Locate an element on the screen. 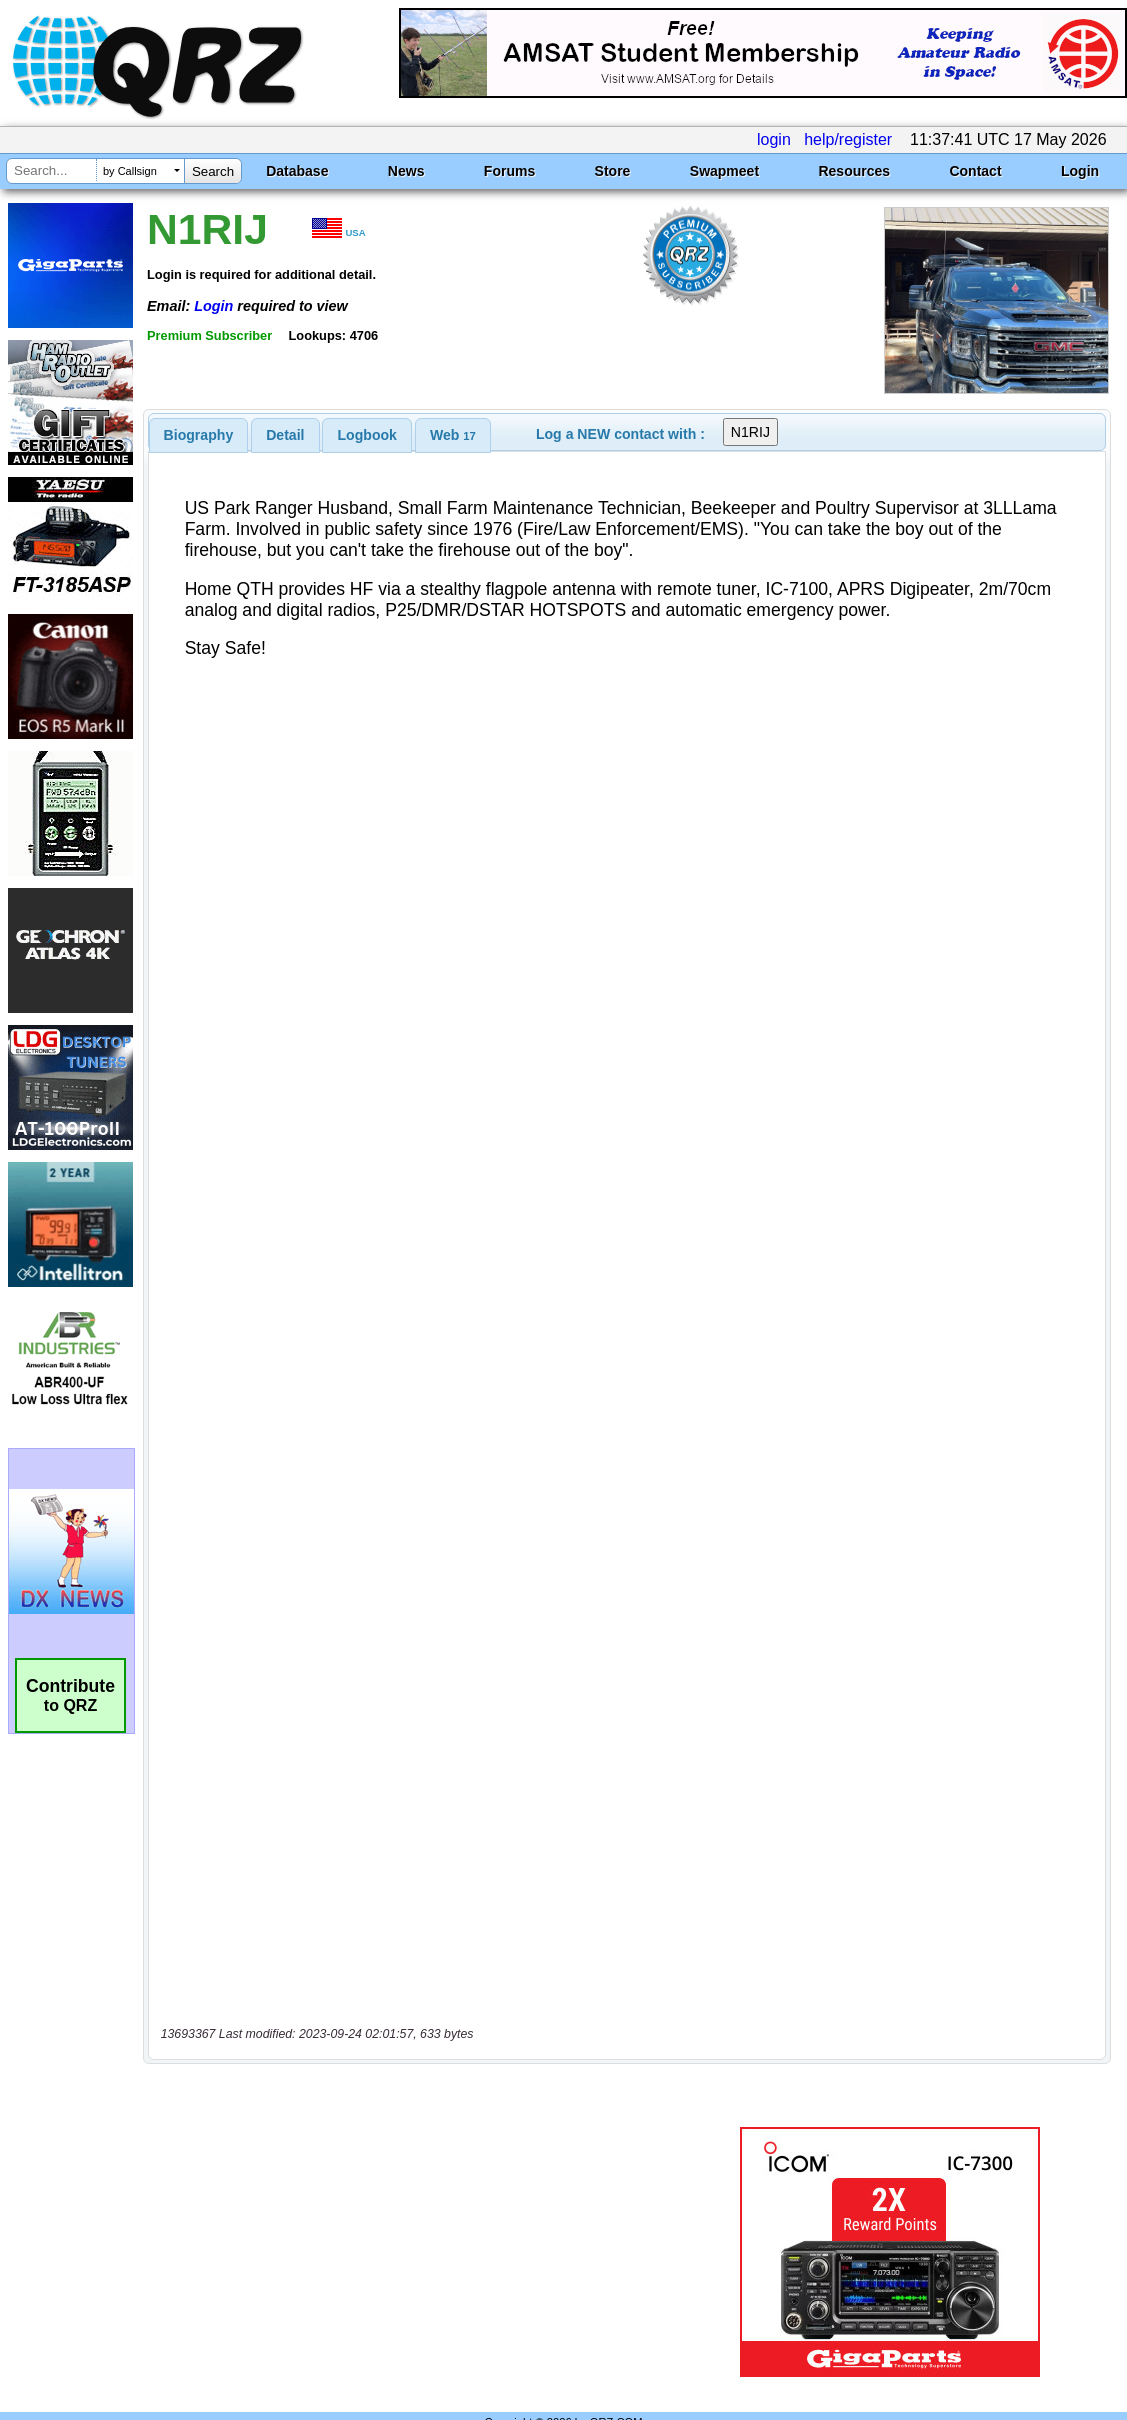 The height and width of the screenshot is (2420, 1127). Forums is located at coordinates (509, 171).